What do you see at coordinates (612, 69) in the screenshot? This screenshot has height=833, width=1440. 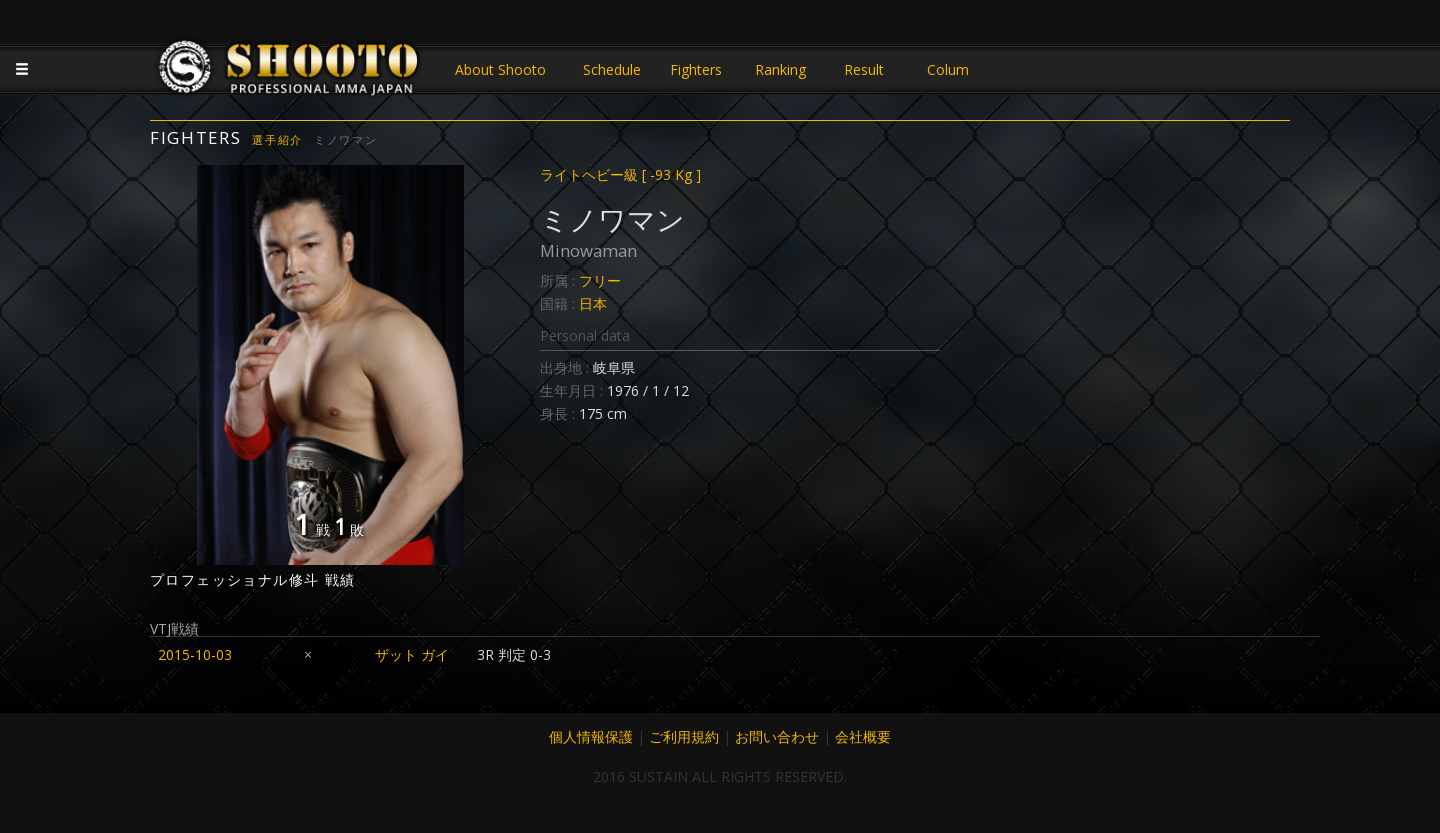 I see `Schedule` at bounding box center [612, 69].